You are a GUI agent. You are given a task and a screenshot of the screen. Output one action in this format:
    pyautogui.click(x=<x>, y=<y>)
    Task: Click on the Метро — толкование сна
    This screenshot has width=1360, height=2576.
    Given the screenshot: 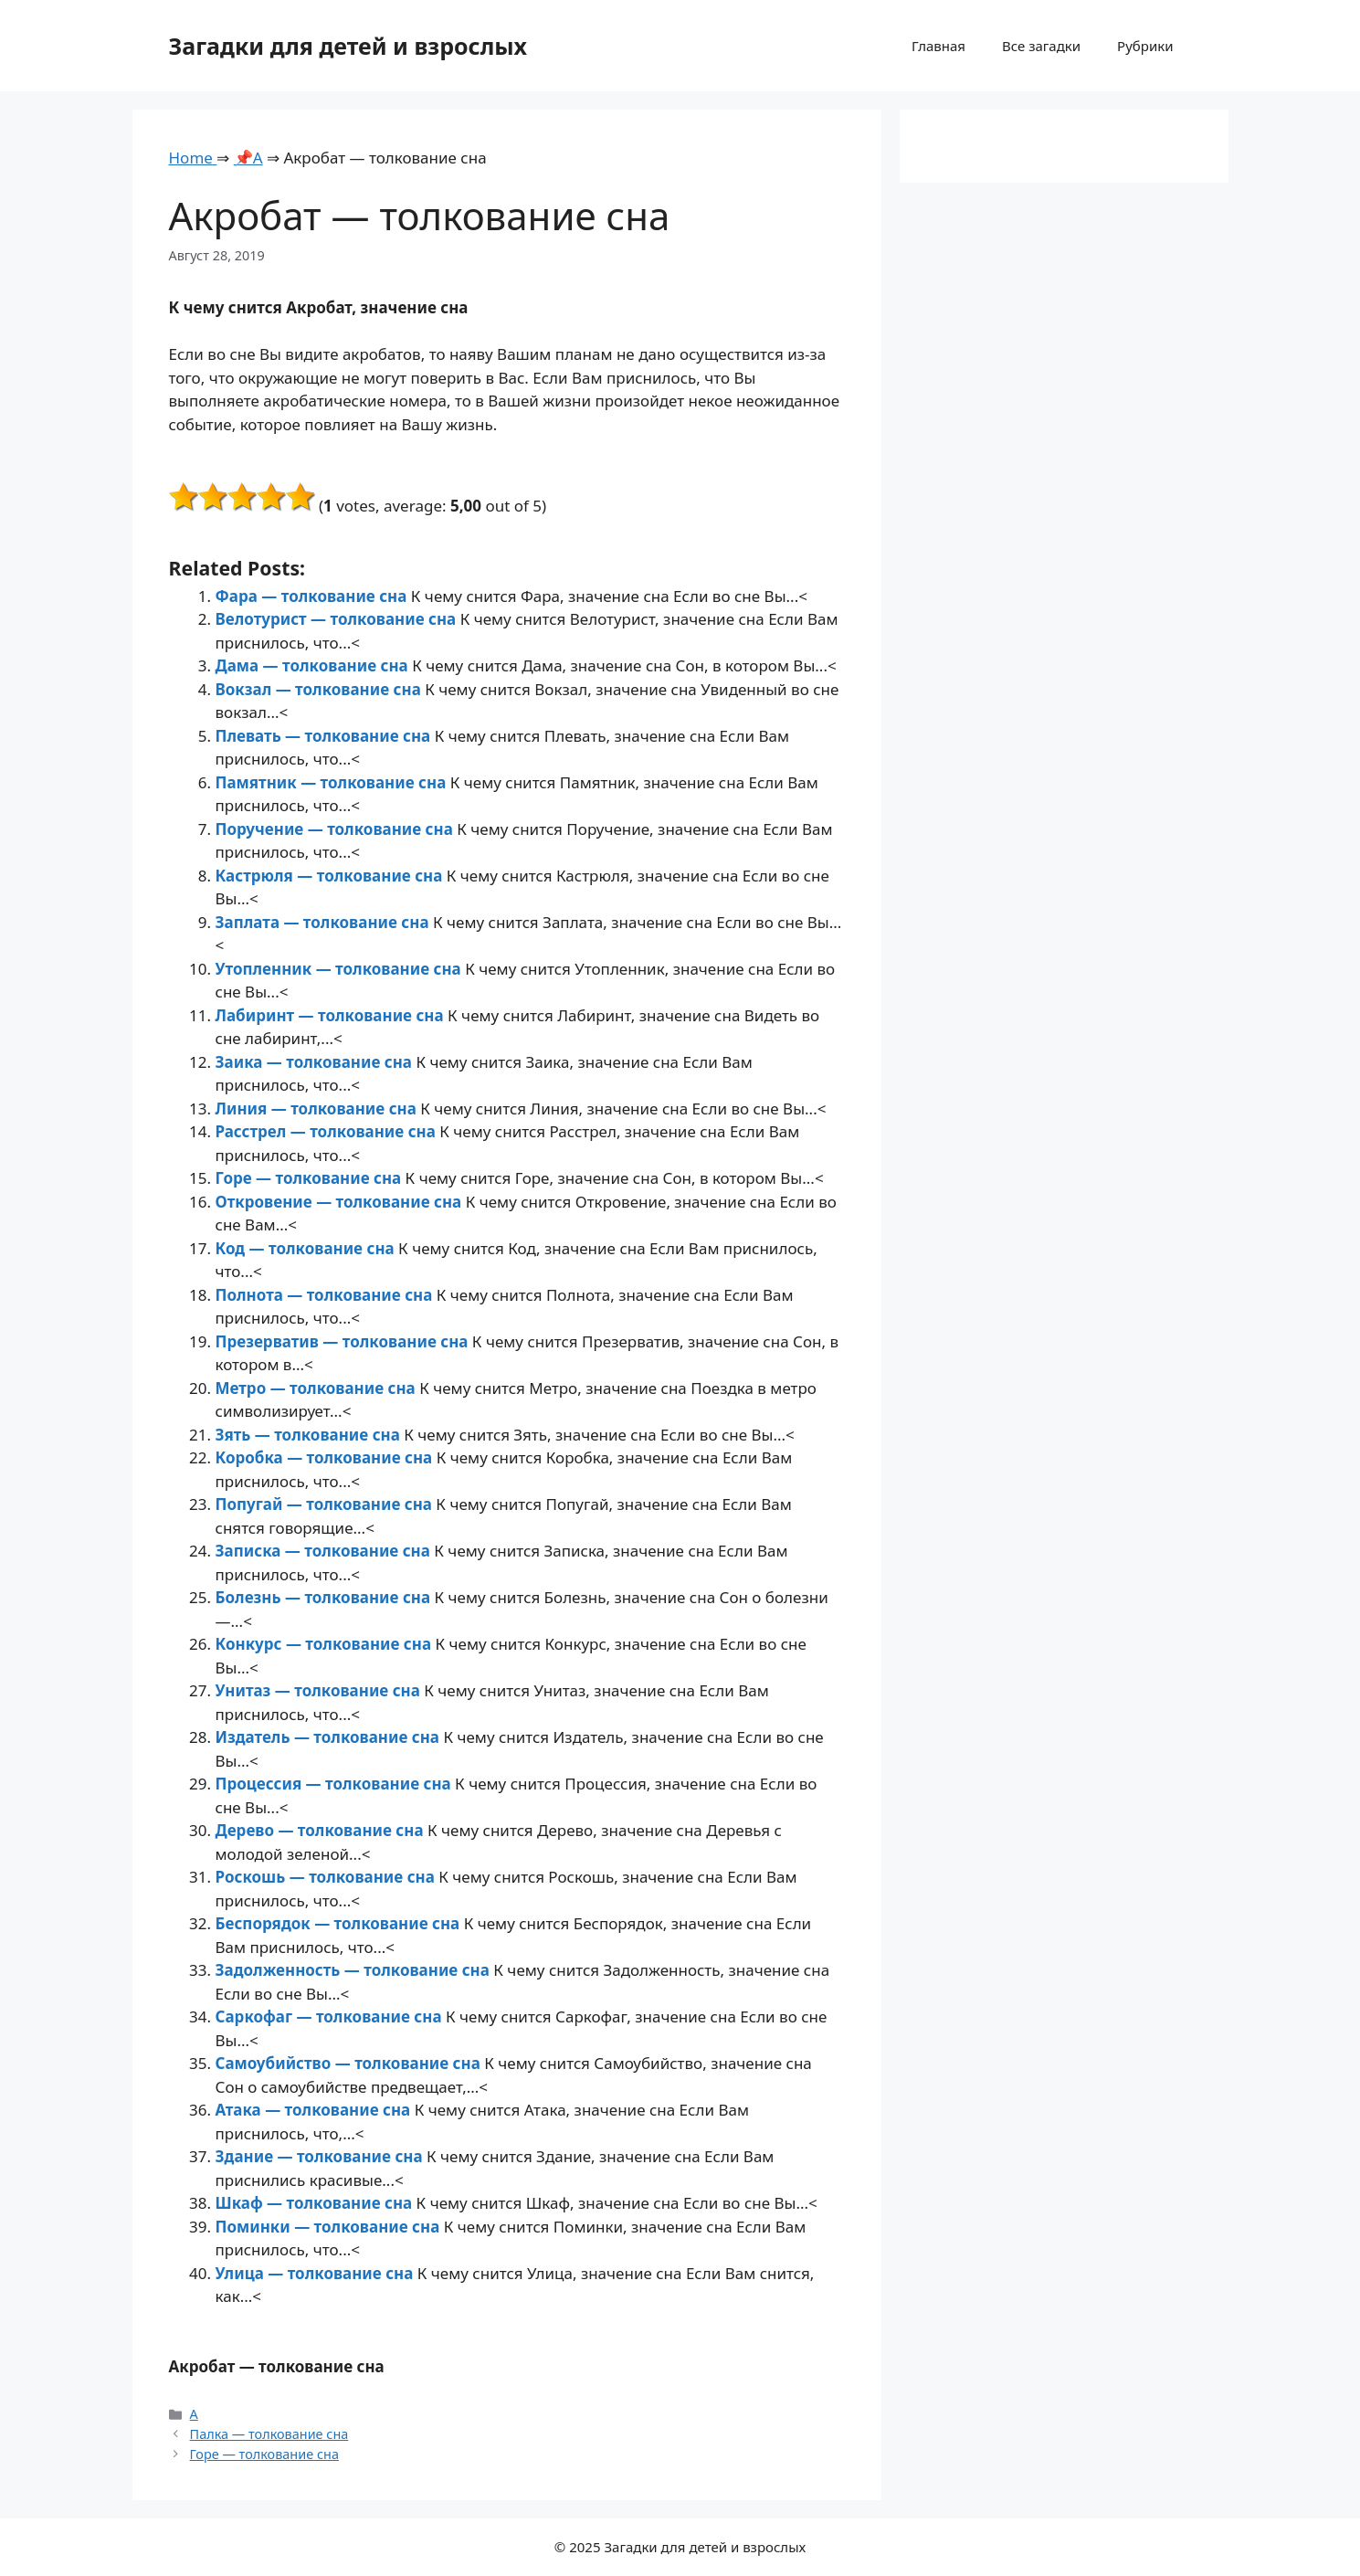 What is the action you would take?
    pyautogui.click(x=318, y=1388)
    